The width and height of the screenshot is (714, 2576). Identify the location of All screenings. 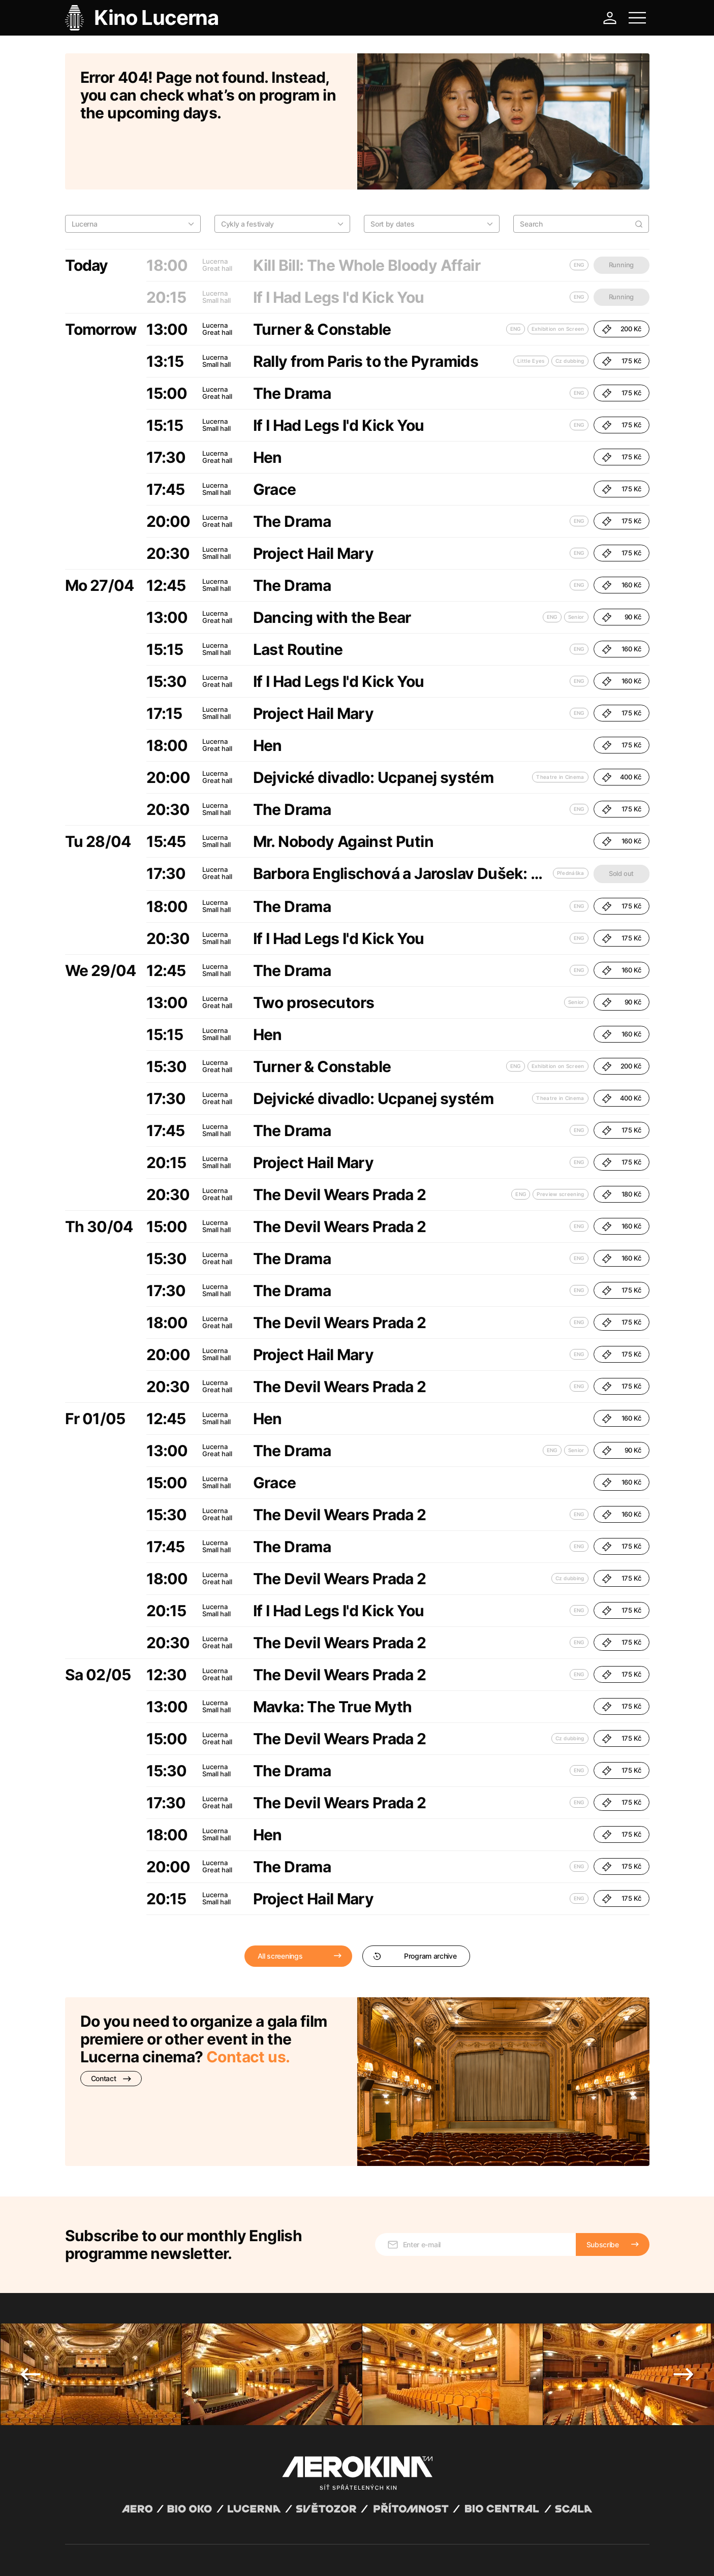
(280, 1903).